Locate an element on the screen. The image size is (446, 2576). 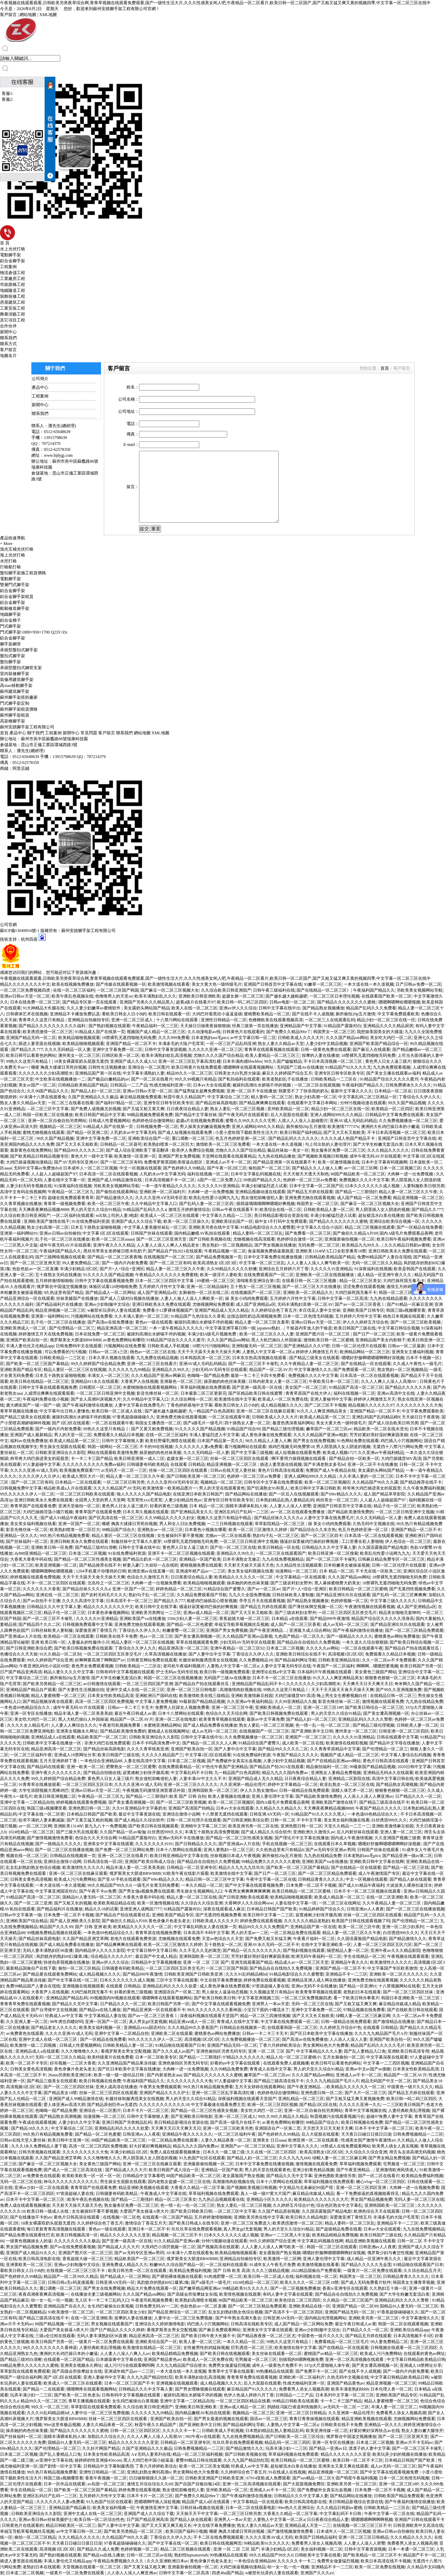
日韩在线观看中文字幕 is located at coordinates (397, 1737).